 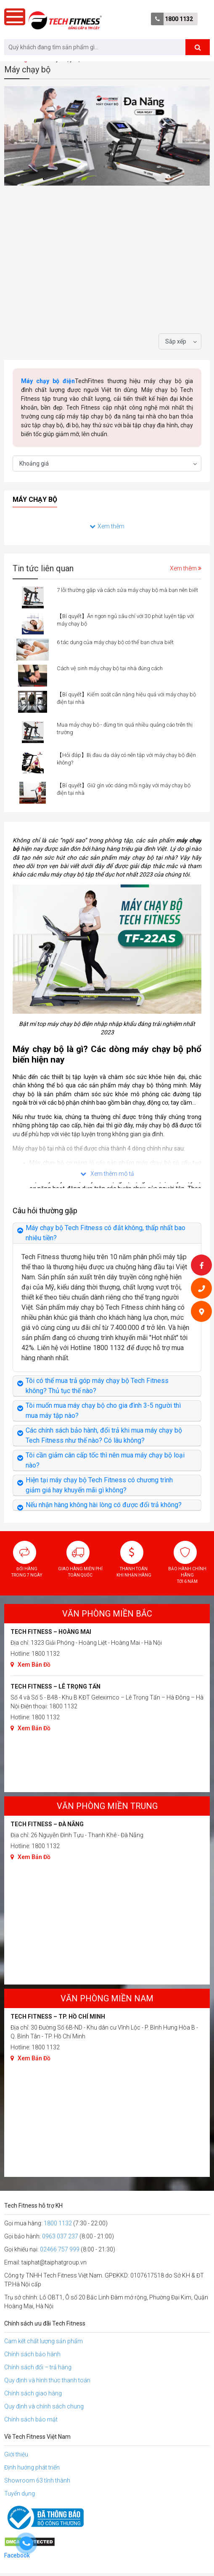 I want to click on Xem Bản Đồ, so click(x=30, y=1664).